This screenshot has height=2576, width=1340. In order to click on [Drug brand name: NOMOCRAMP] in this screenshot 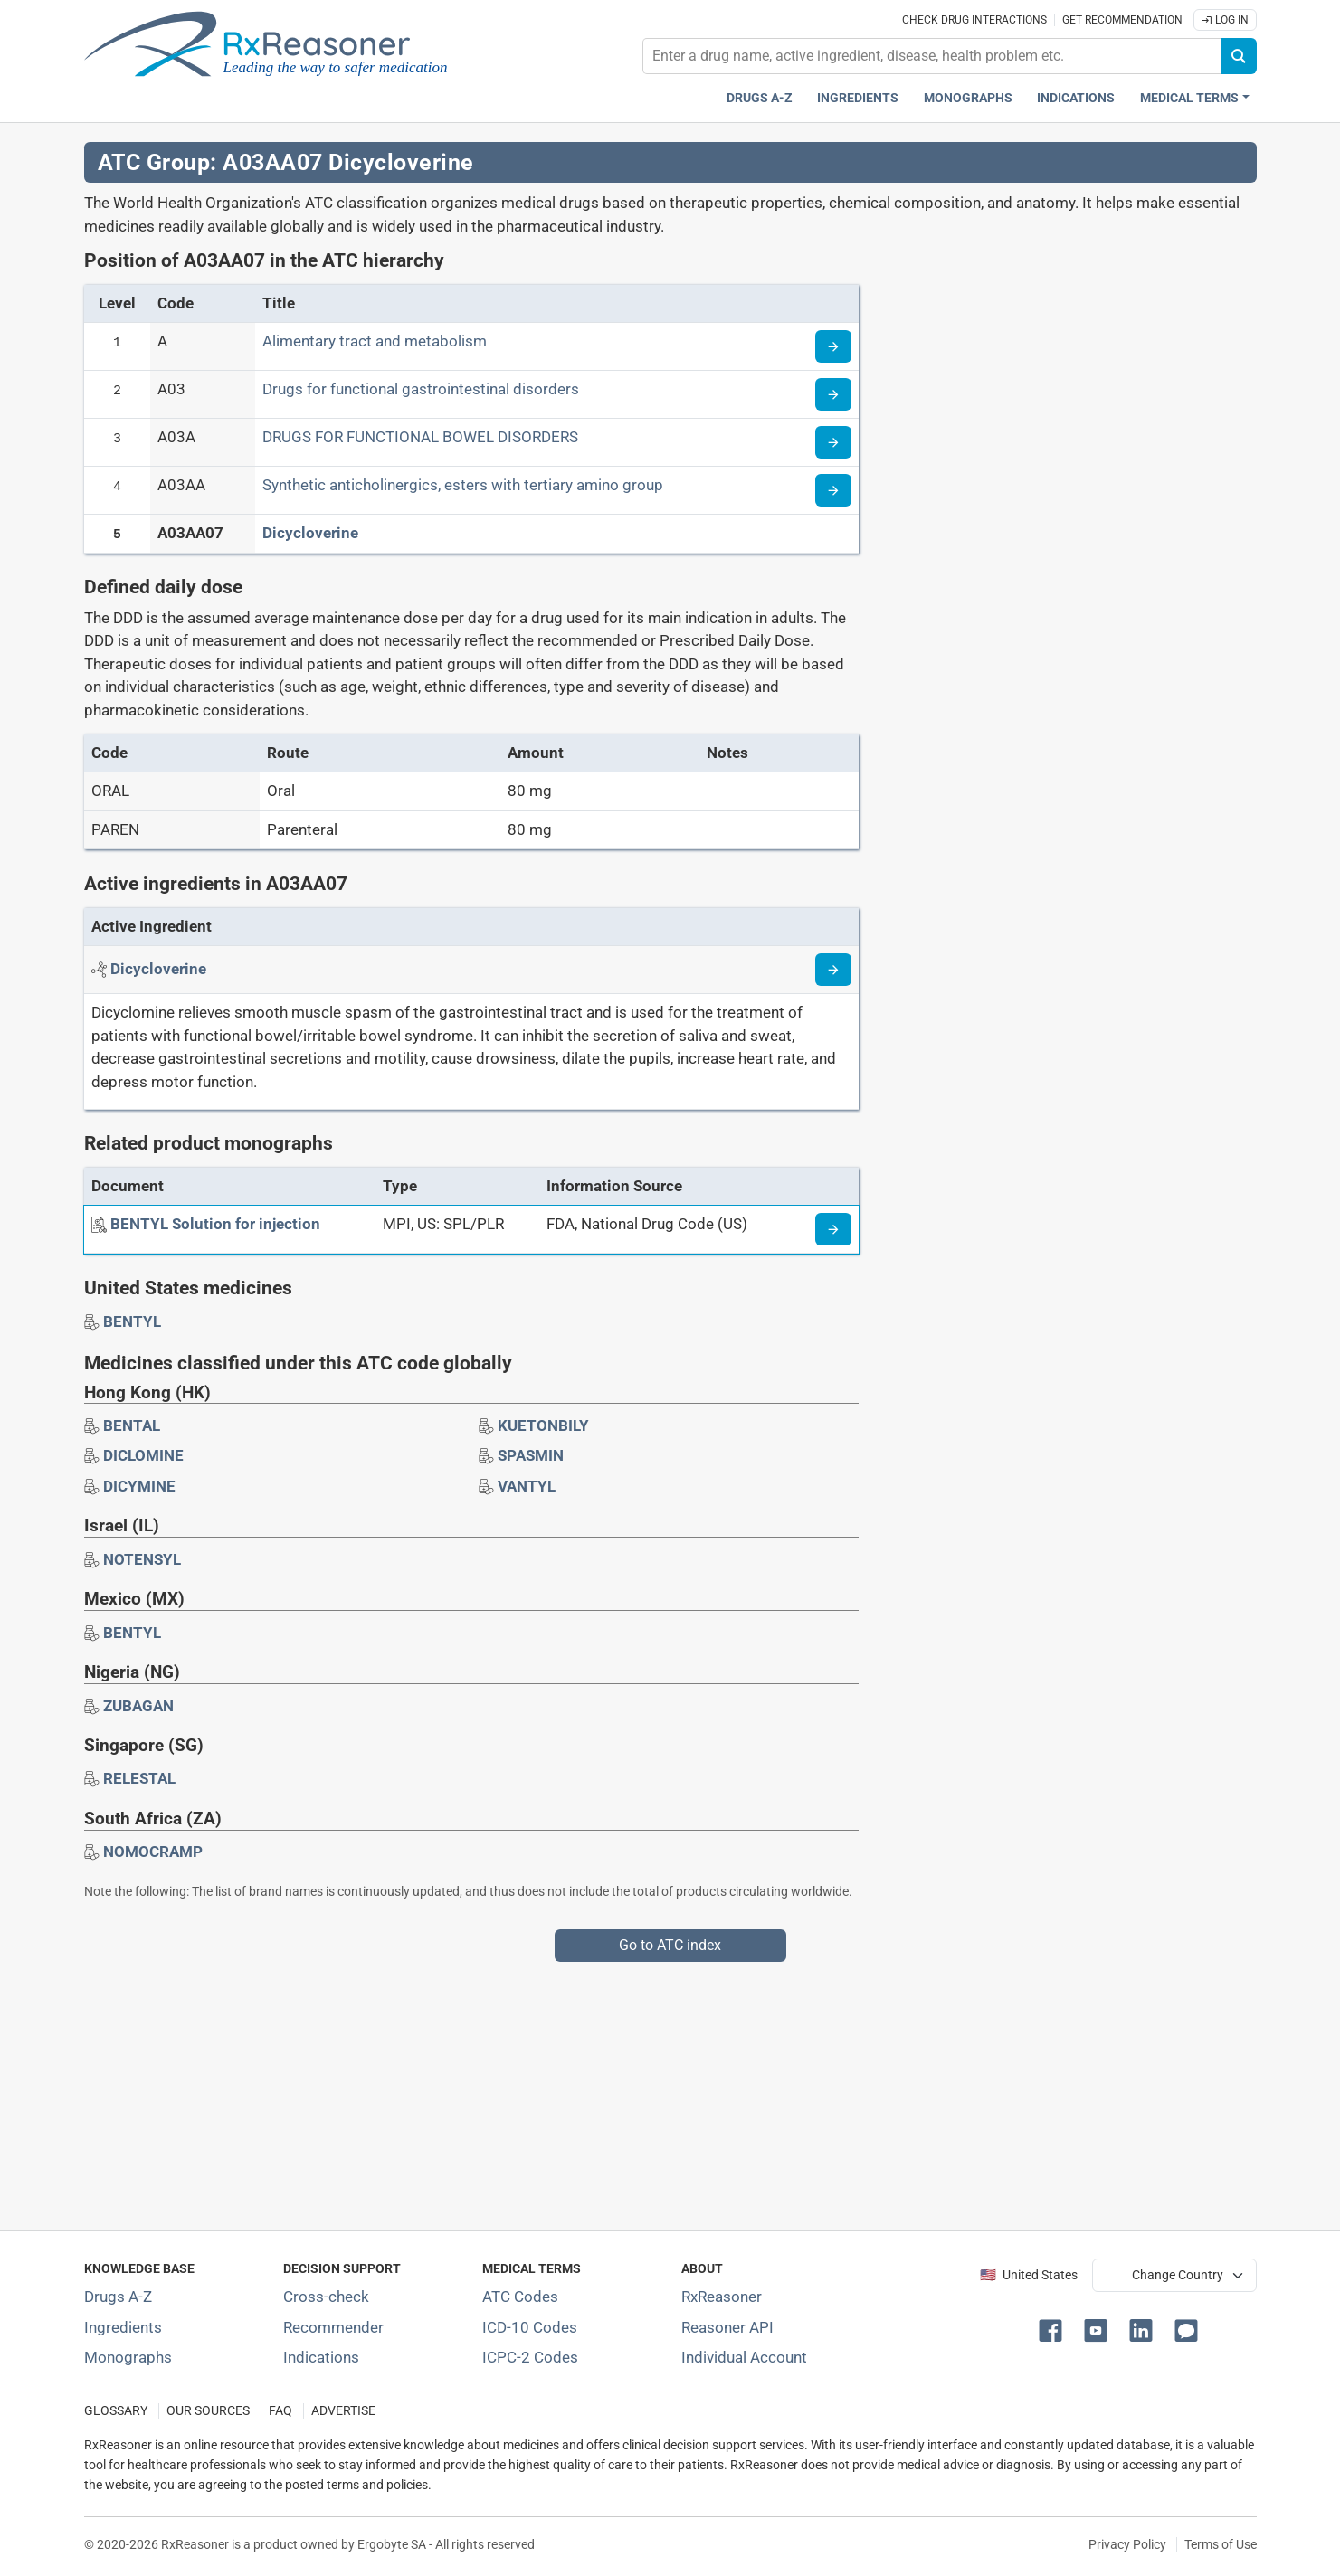, I will do `click(153, 1851)`.